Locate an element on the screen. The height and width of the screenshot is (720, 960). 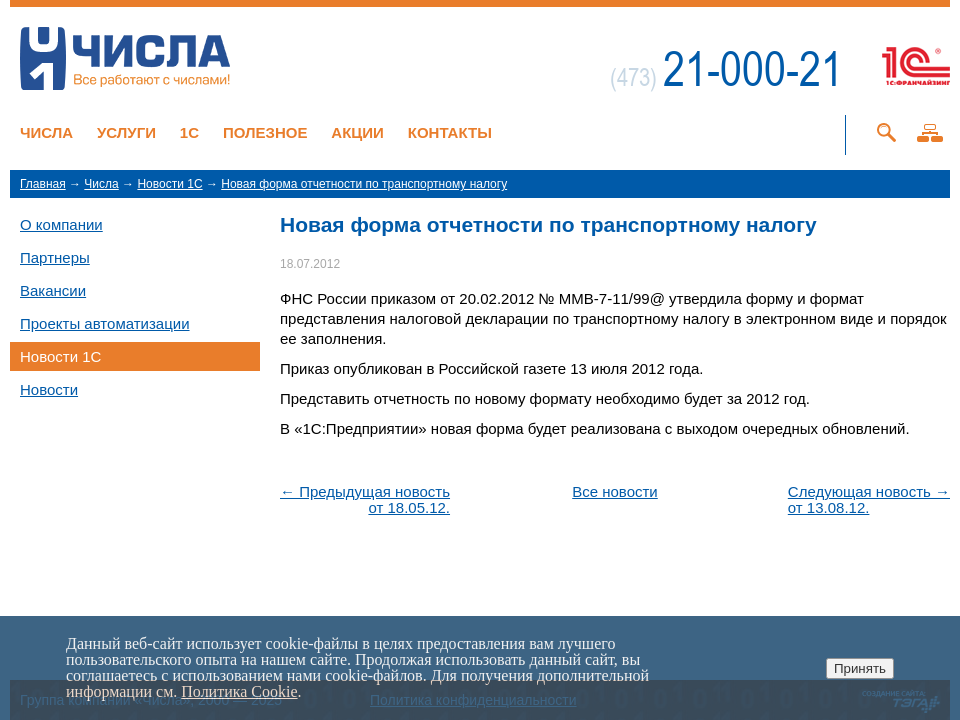
Новости is located at coordinates (49, 389).